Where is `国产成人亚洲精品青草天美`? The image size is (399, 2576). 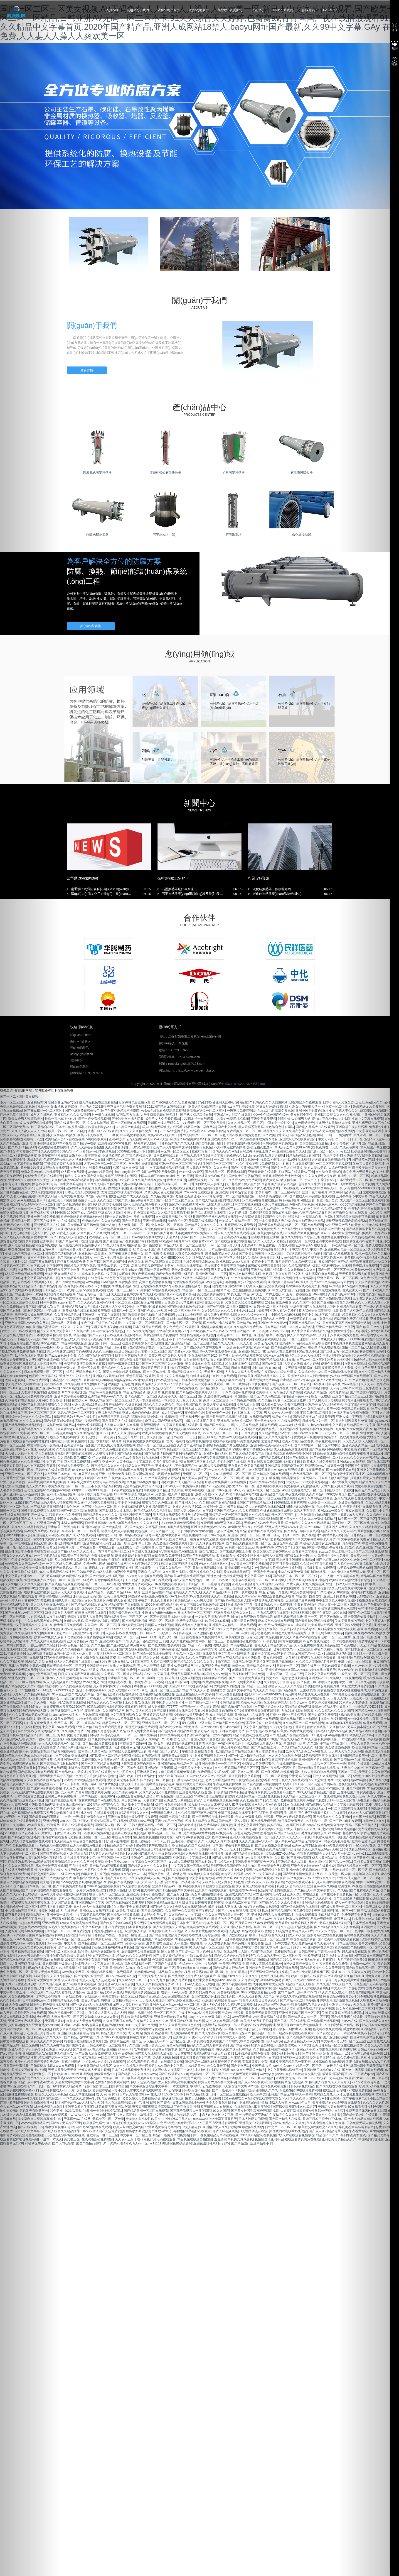
国产成人亚洲精品青草天美 is located at coordinates (328, 2131).